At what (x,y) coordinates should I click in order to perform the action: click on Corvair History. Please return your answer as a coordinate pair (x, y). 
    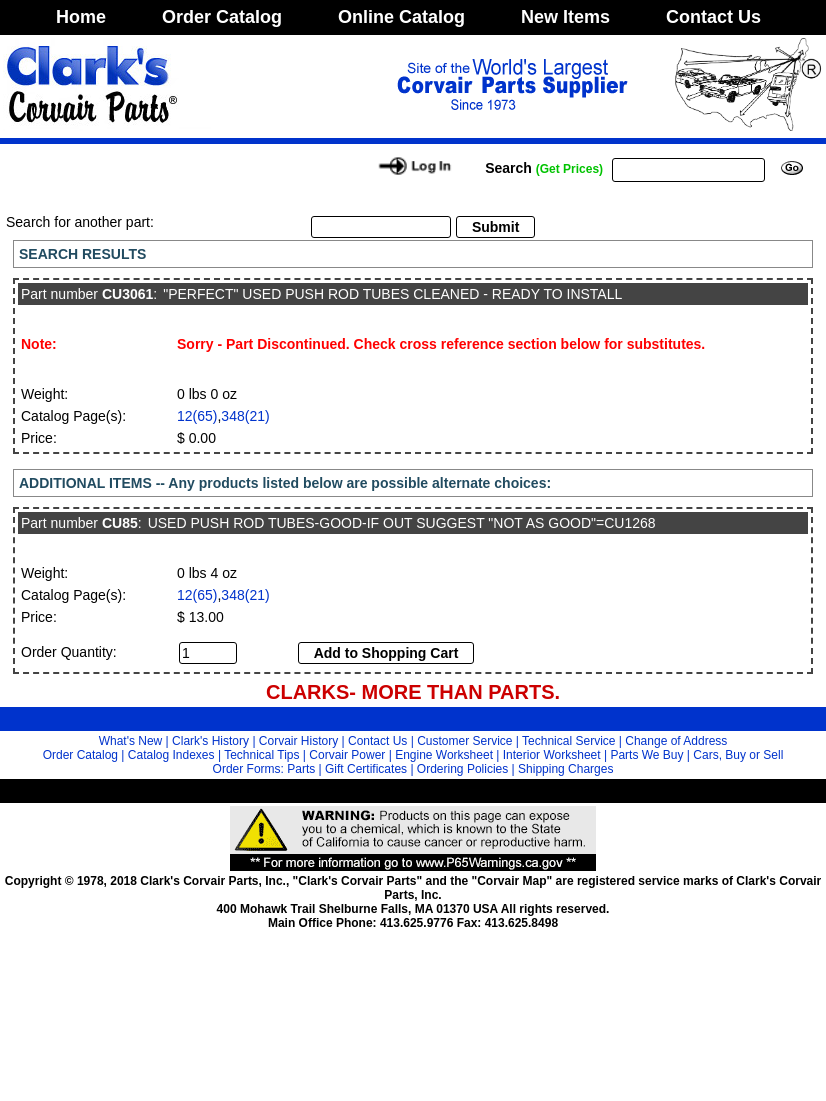
    Looking at the image, I should click on (298, 741).